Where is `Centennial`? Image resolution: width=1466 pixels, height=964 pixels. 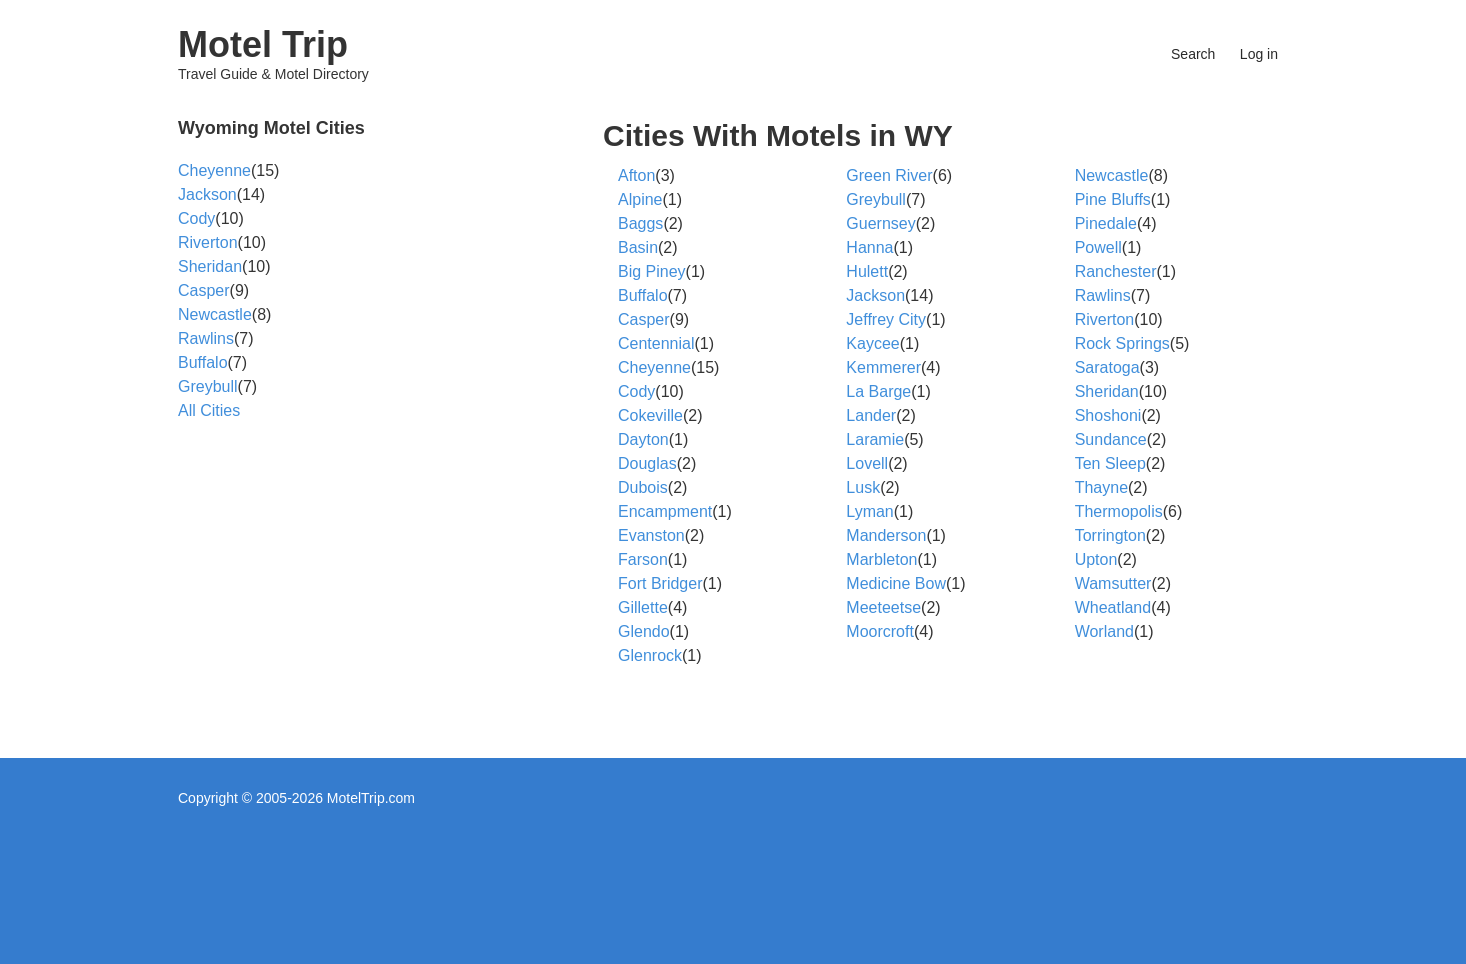 Centennial is located at coordinates (656, 343).